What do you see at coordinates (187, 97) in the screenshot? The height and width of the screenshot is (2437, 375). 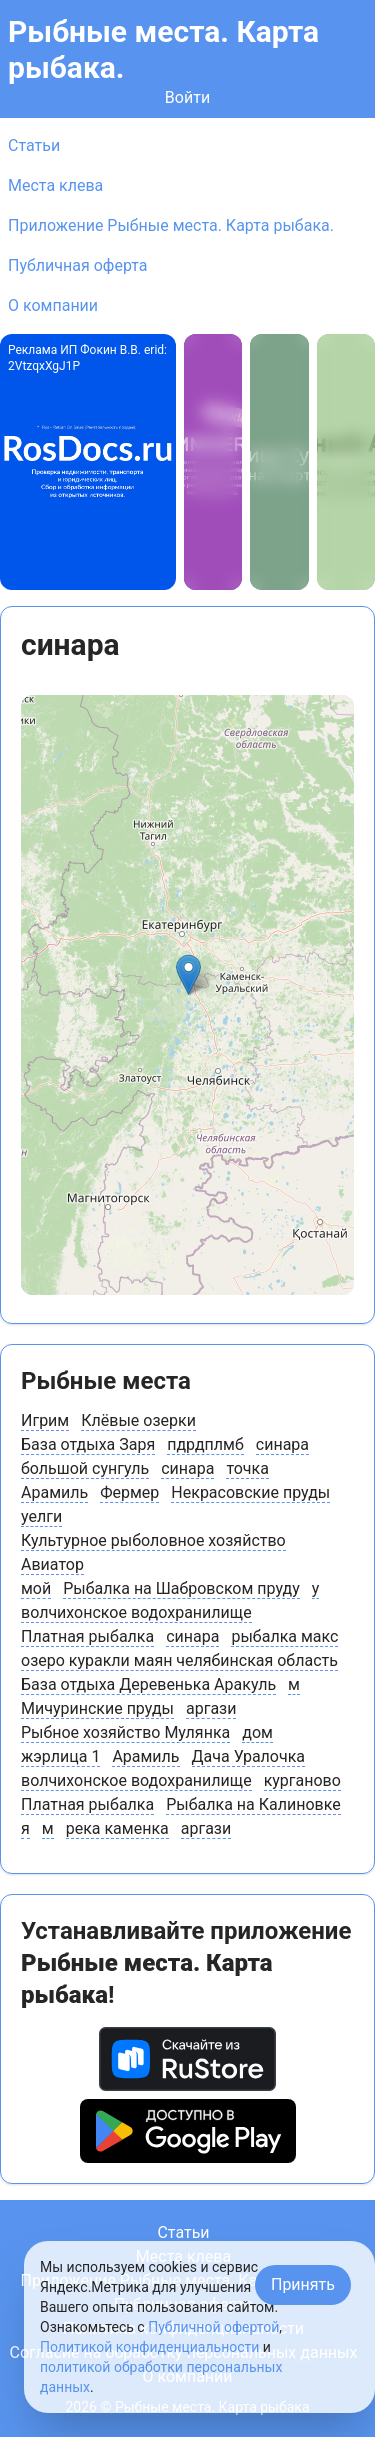 I see `Войти` at bounding box center [187, 97].